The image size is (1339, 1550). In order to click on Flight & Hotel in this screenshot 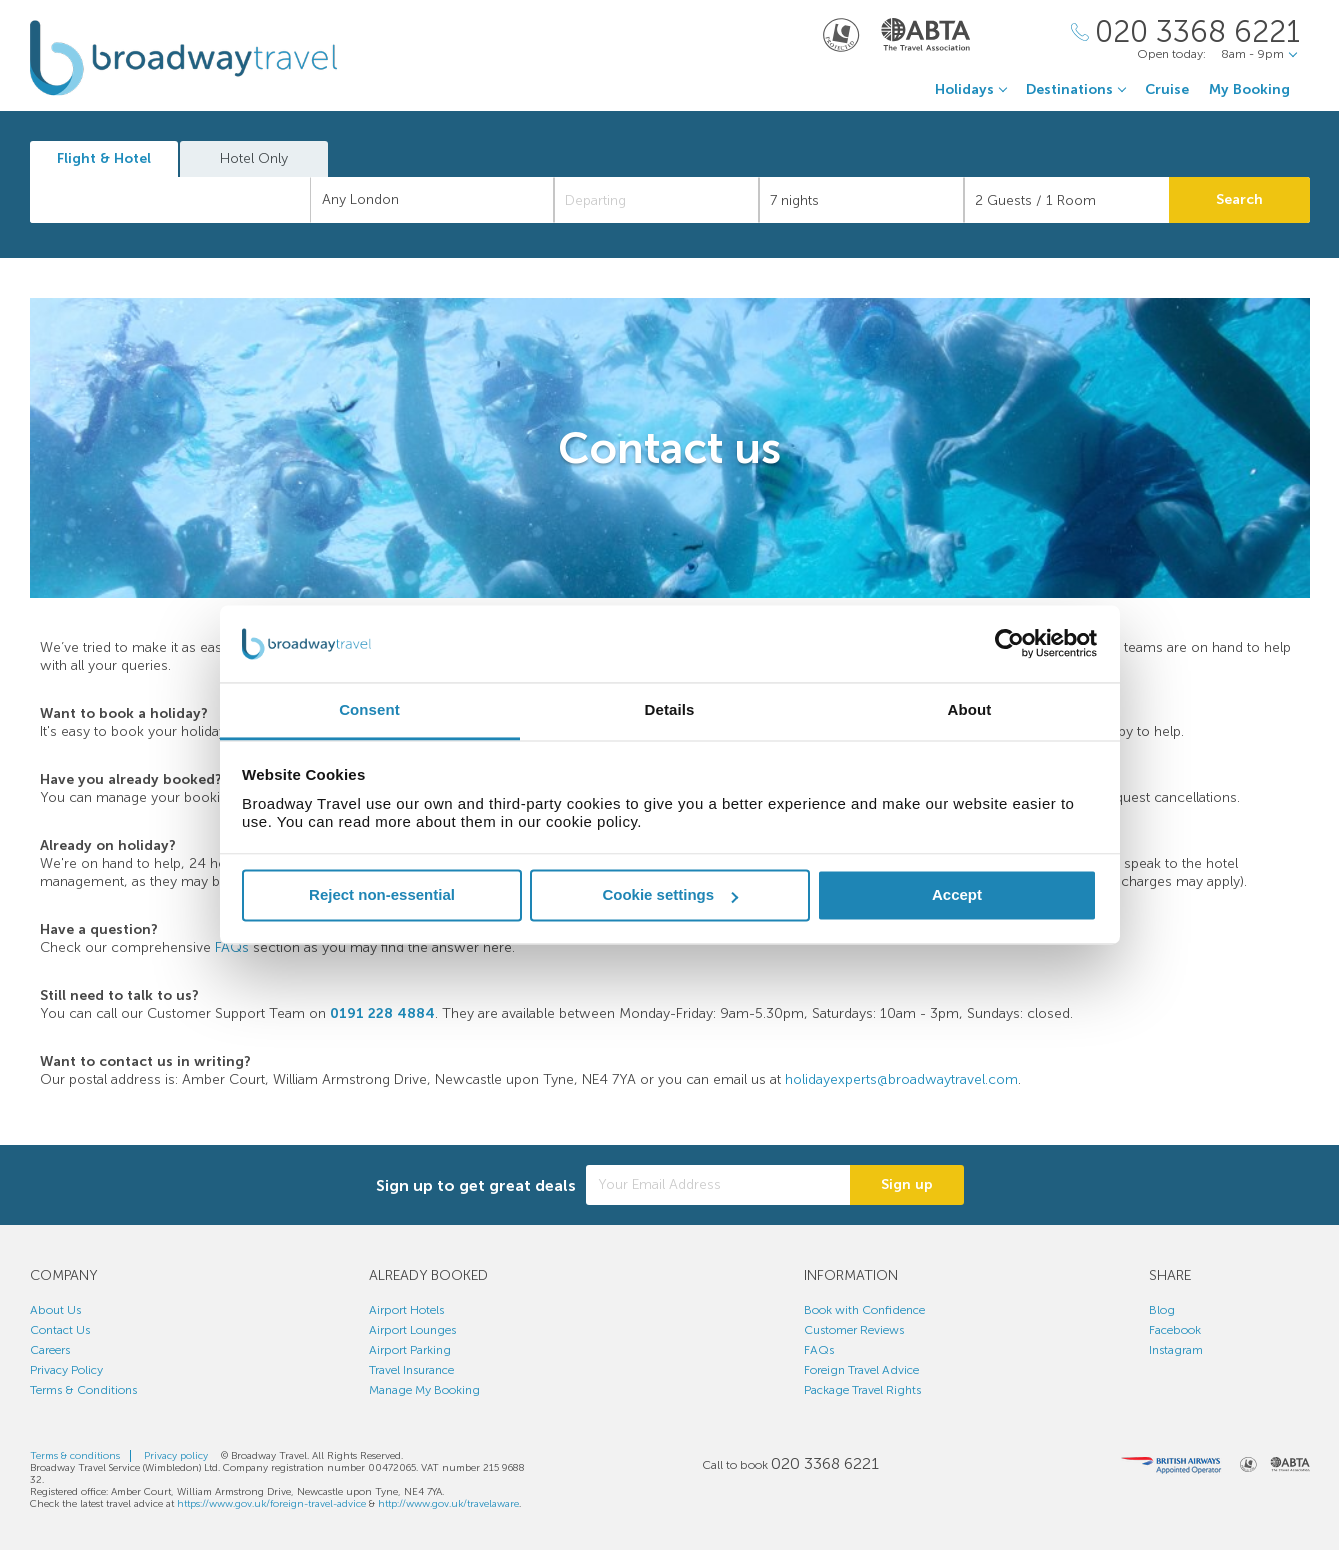, I will do `click(104, 158)`.